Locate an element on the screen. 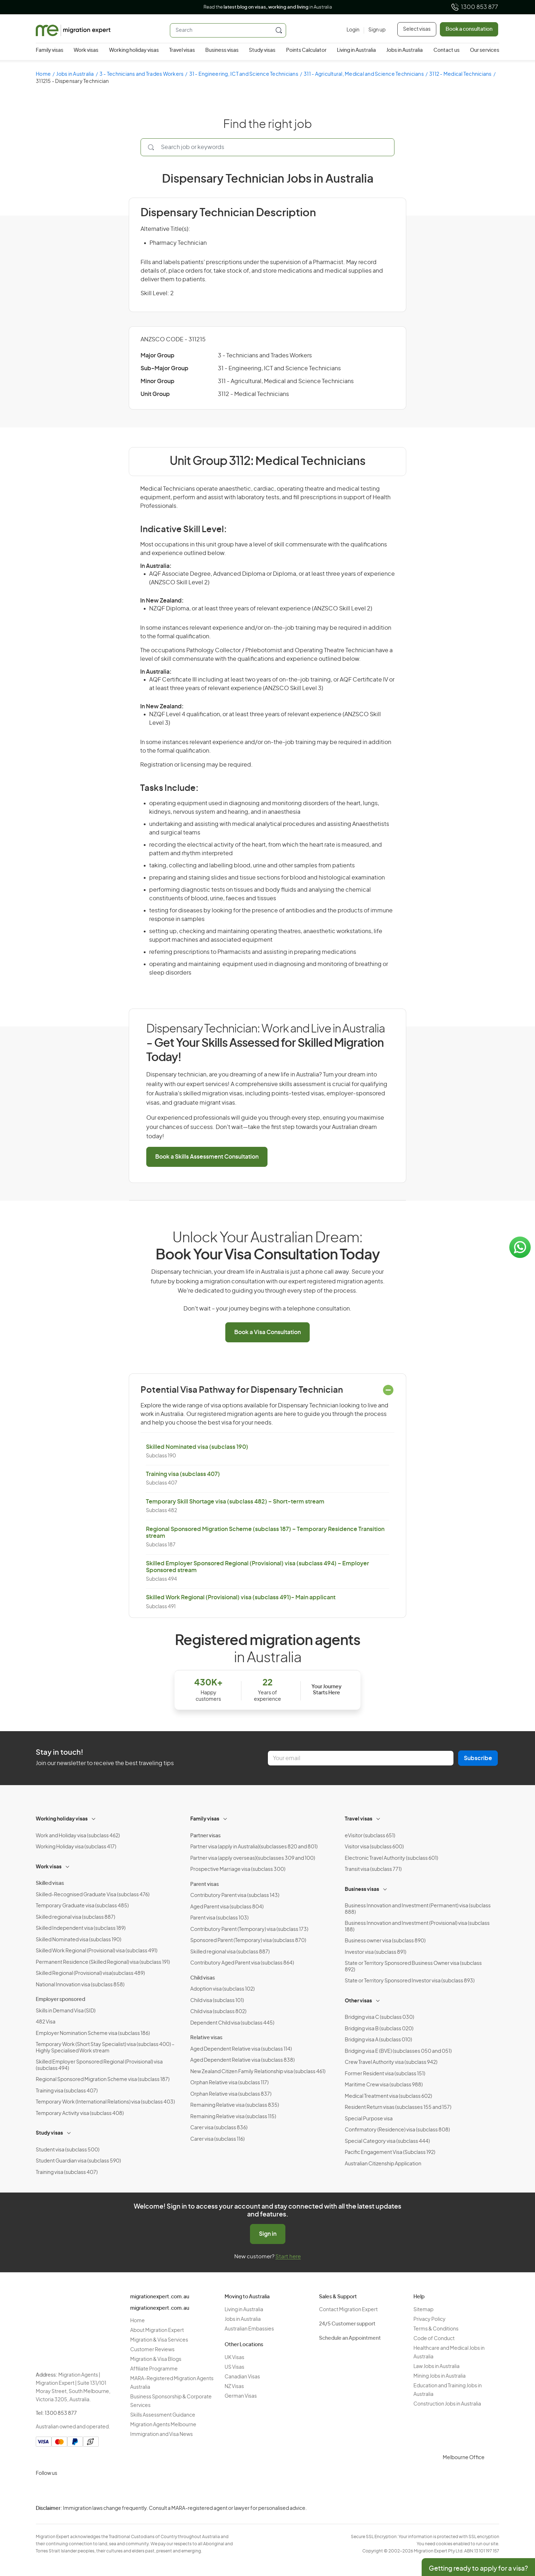  Partner visa (apply overseas)(subclasses 309 and 100) is located at coordinates (252, 1858).